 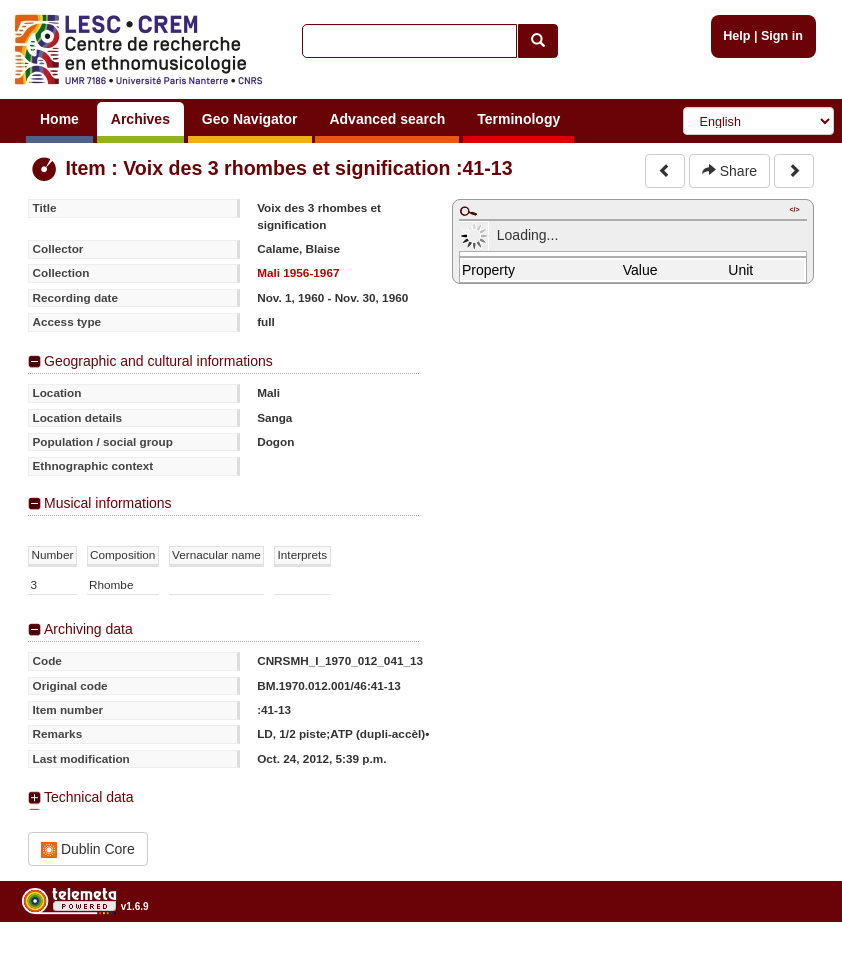 What do you see at coordinates (88, 629) in the screenshot?
I see `Archiving data` at bounding box center [88, 629].